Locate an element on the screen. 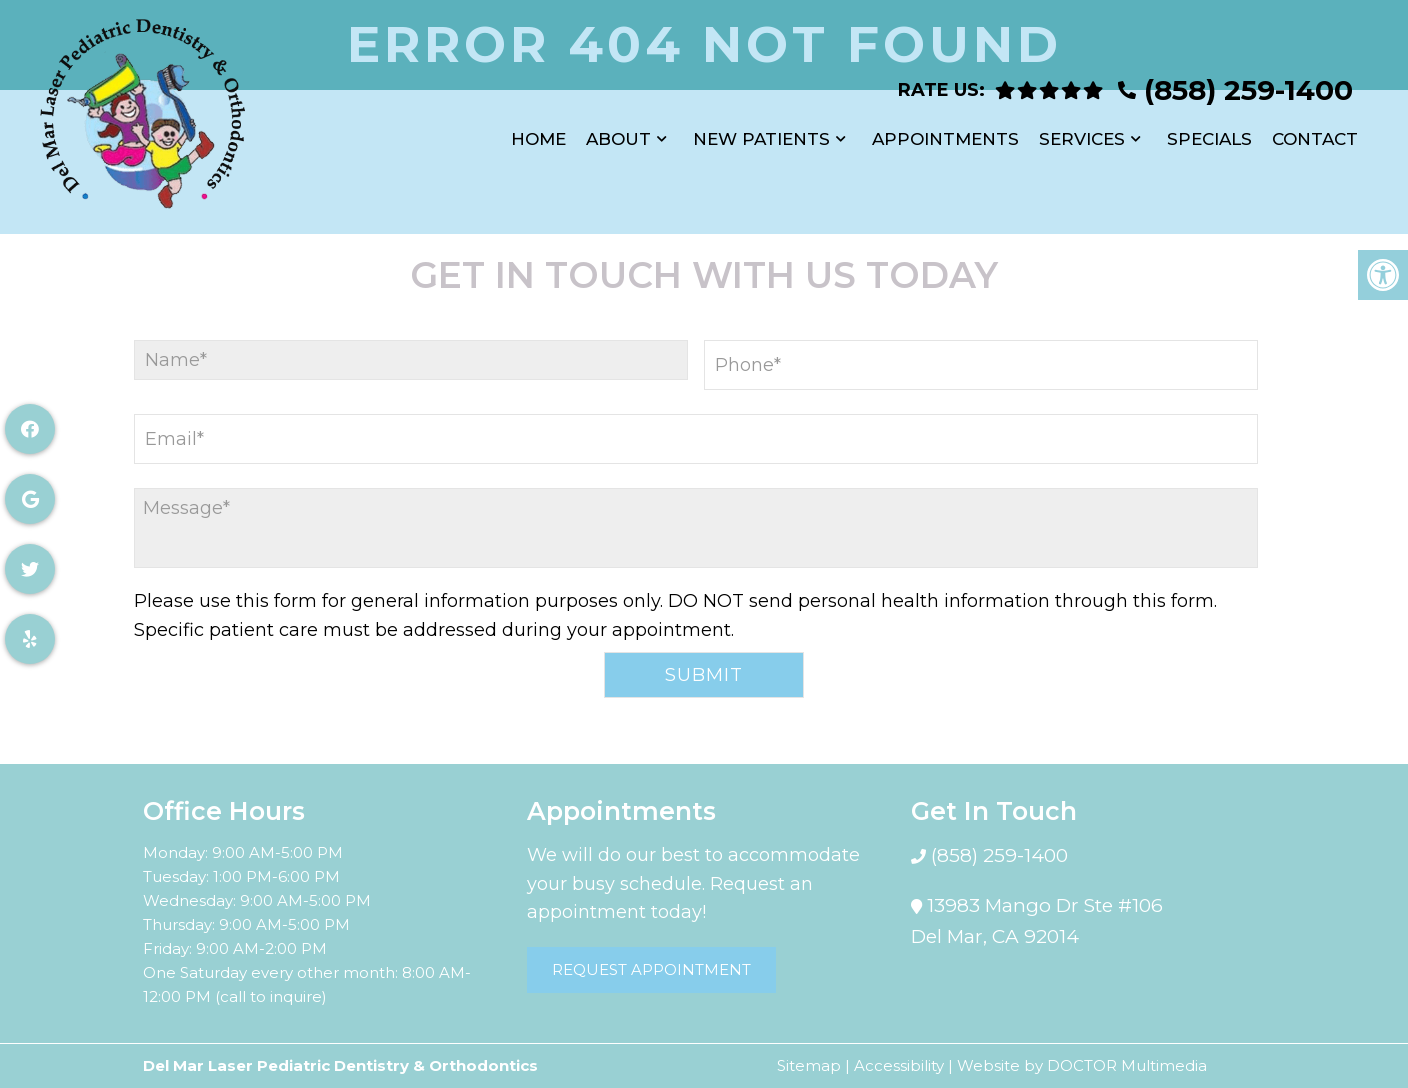 The image size is (1408, 1088). Services is located at coordinates (1082, 130).